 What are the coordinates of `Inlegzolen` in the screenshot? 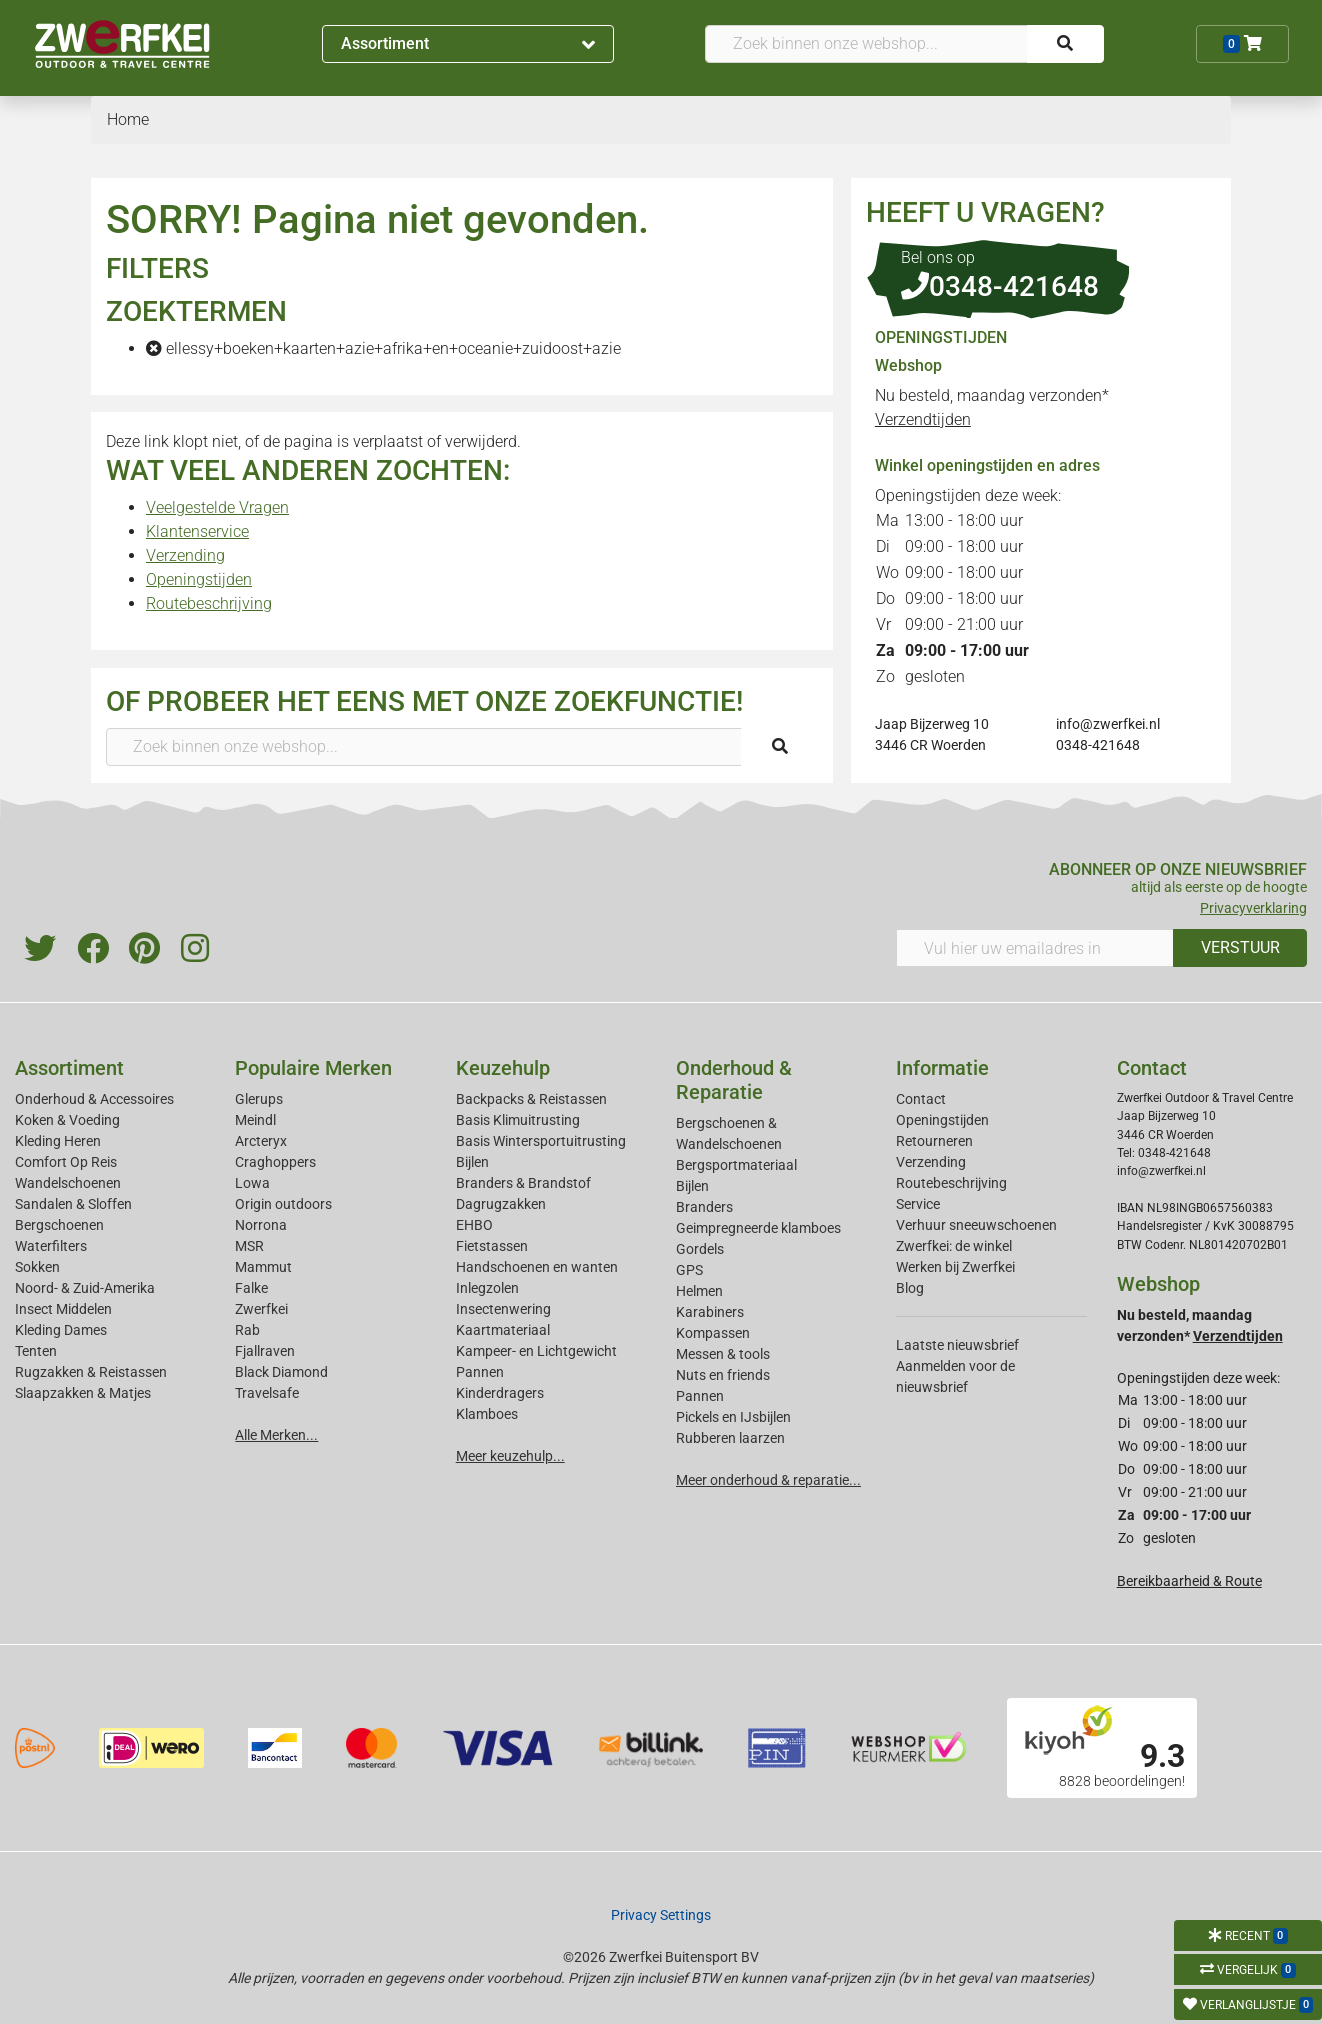 It's located at (487, 1288).